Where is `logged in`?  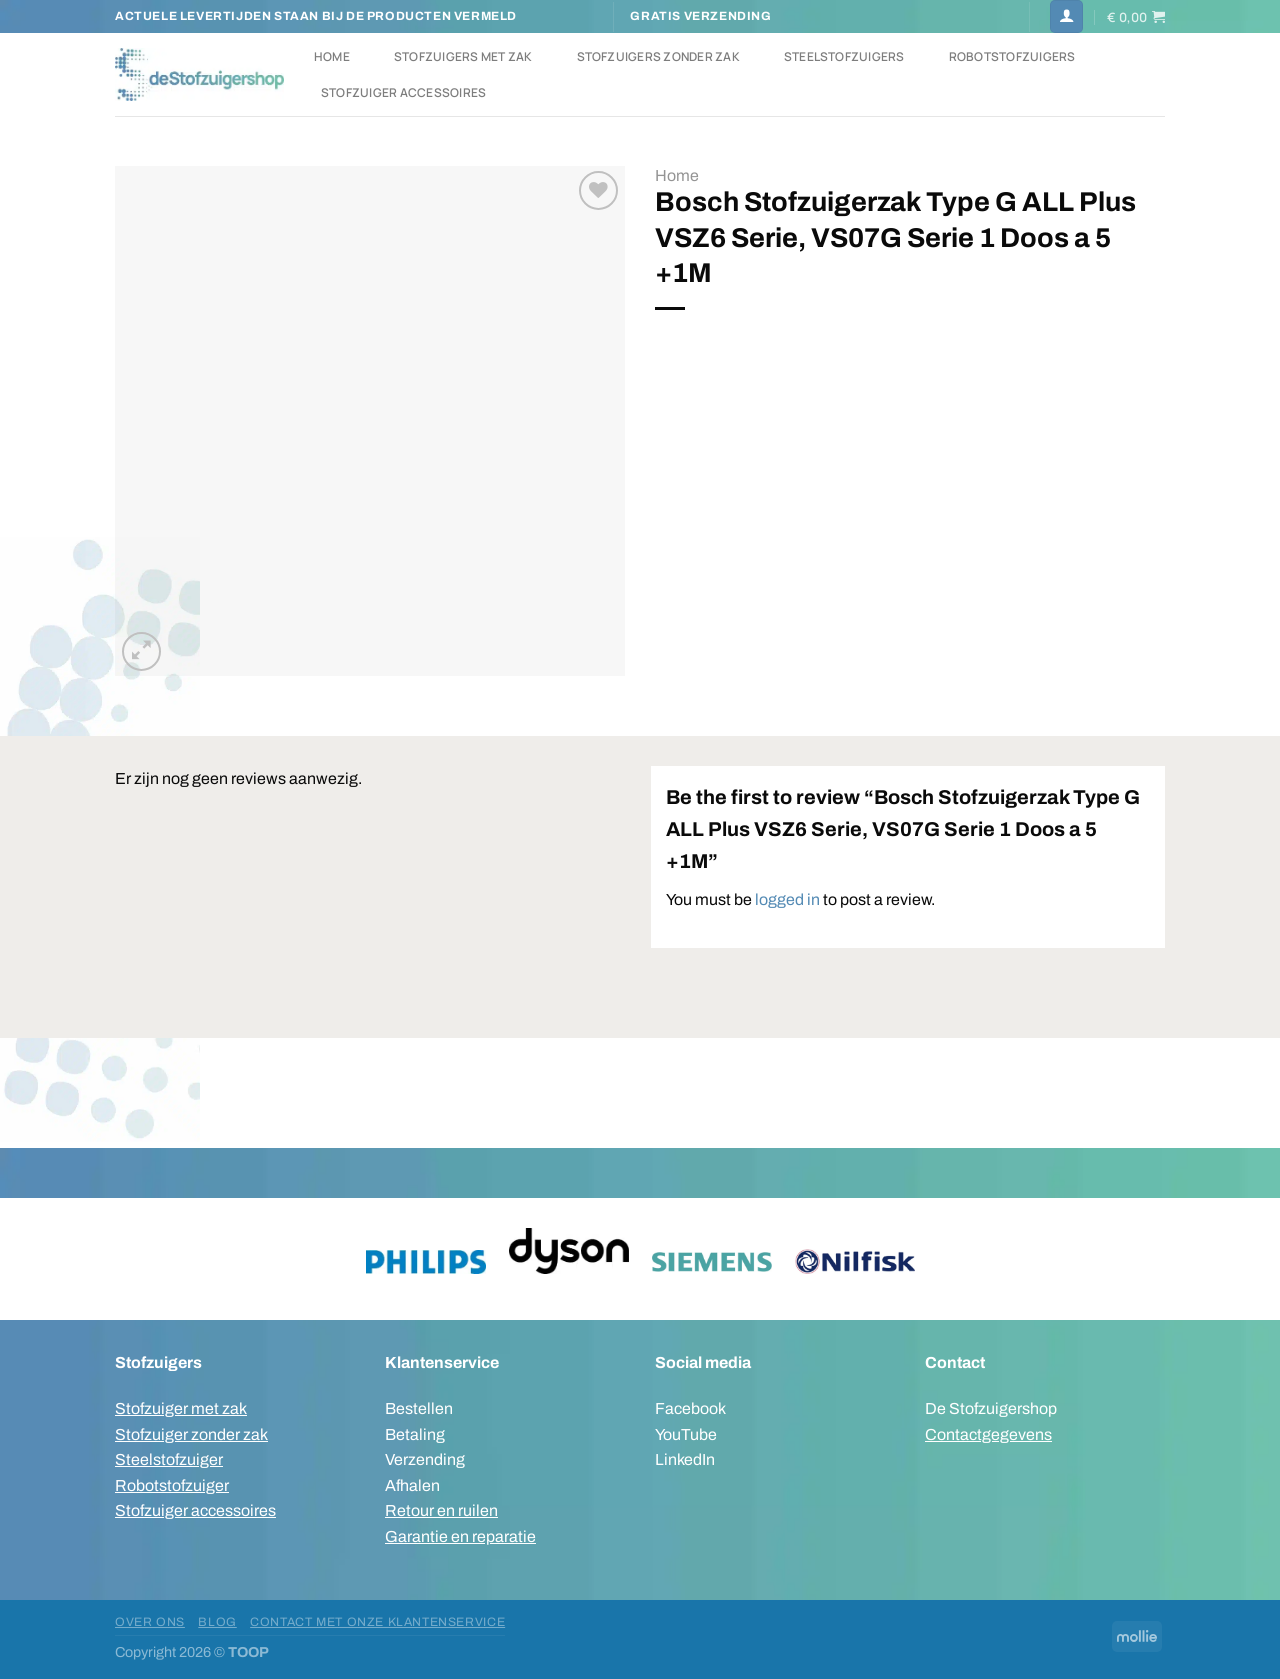 logged in is located at coordinates (787, 899).